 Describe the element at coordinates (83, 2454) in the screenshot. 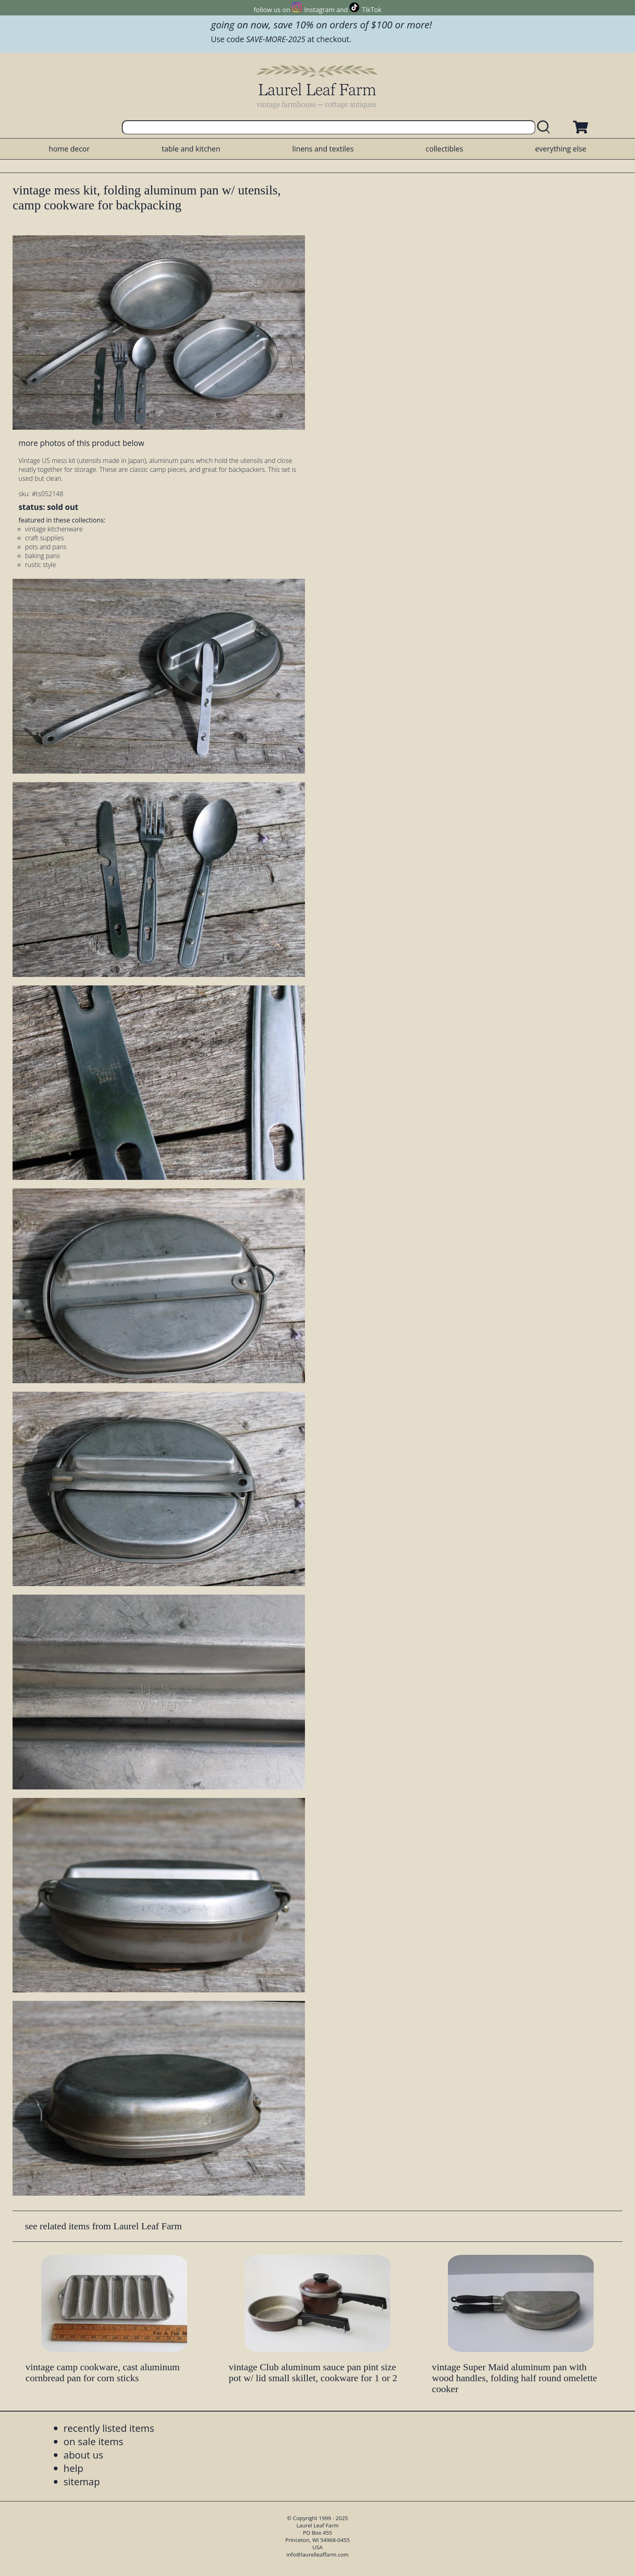

I see `about us` at that location.